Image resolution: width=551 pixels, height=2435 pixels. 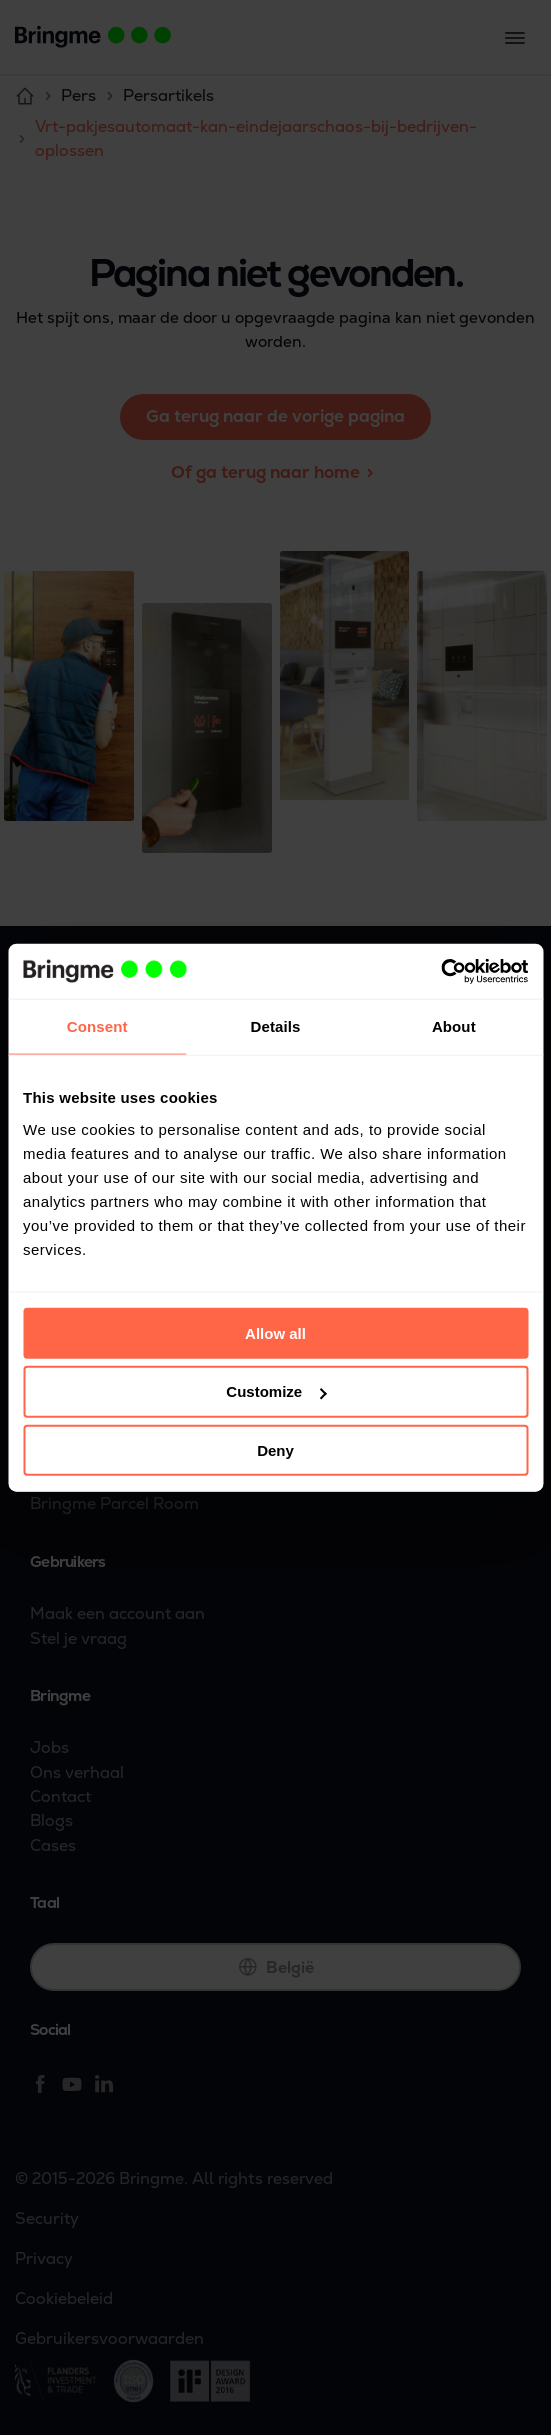 I want to click on Consent [tab], so click(x=97, y=1026).